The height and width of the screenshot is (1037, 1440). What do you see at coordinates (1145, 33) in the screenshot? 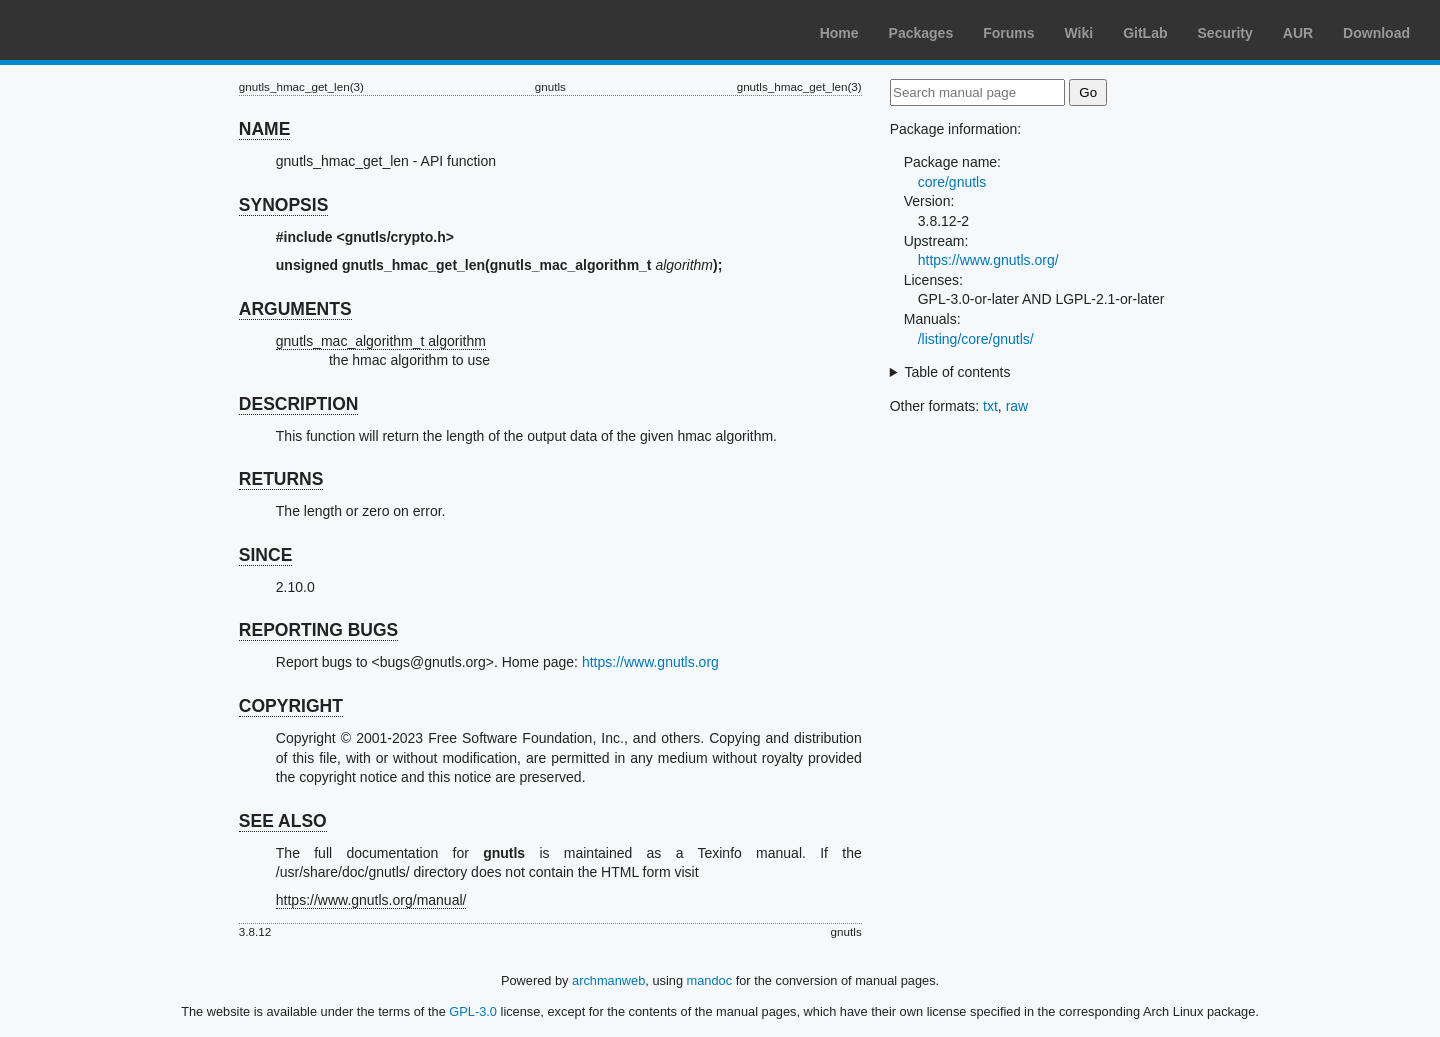
I see `GitLab` at bounding box center [1145, 33].